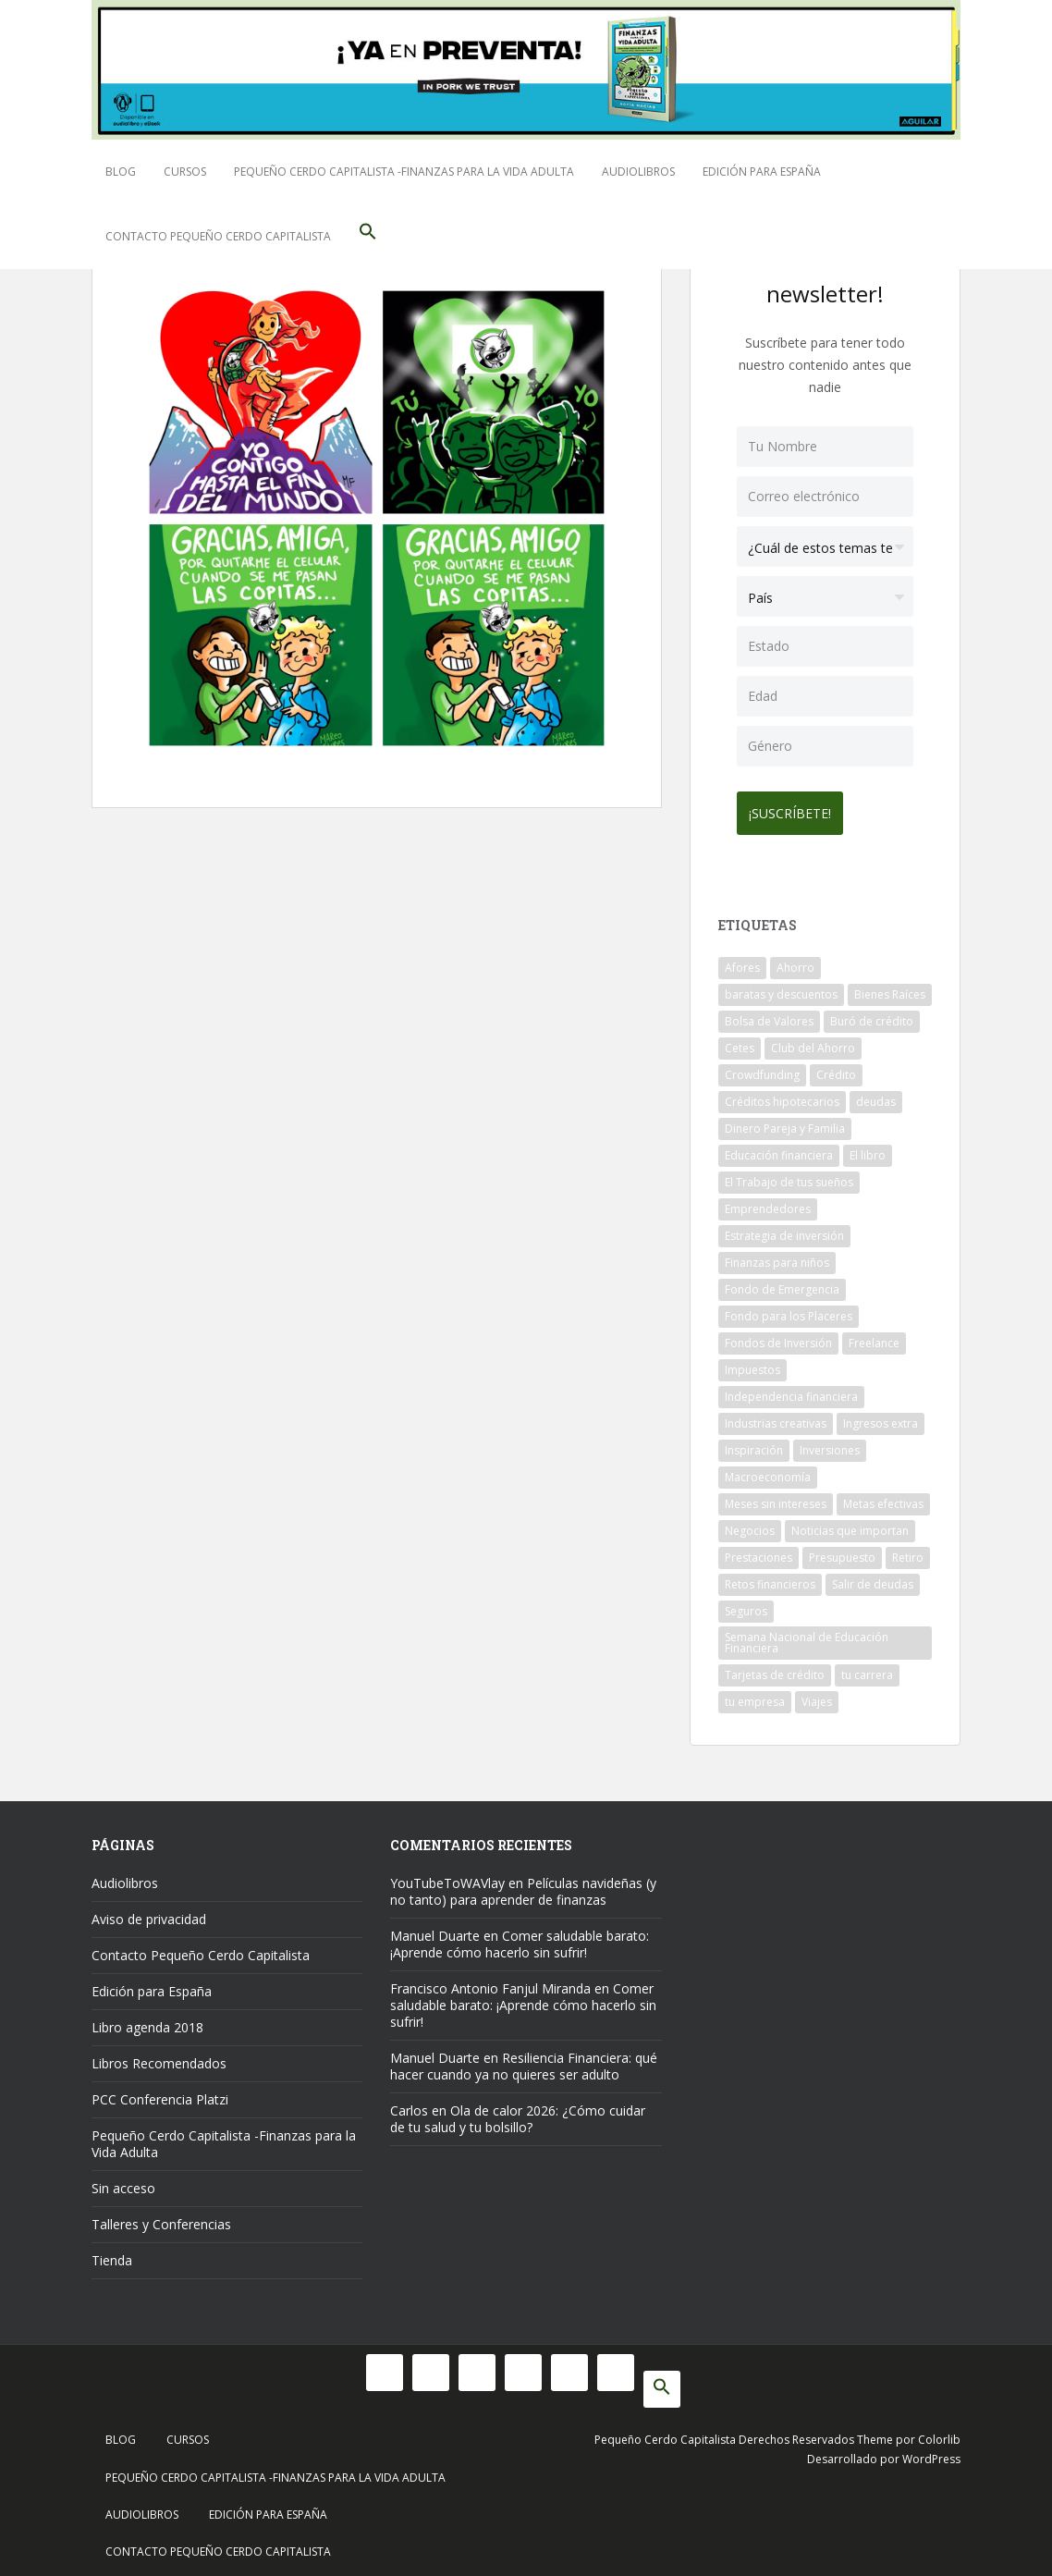 Image resolution: width=1052 pixels, height=2576 pixels. I want to click on Bolsa de Valores [Bolsa de Valores (22 elementos)], so click(769, 1015).